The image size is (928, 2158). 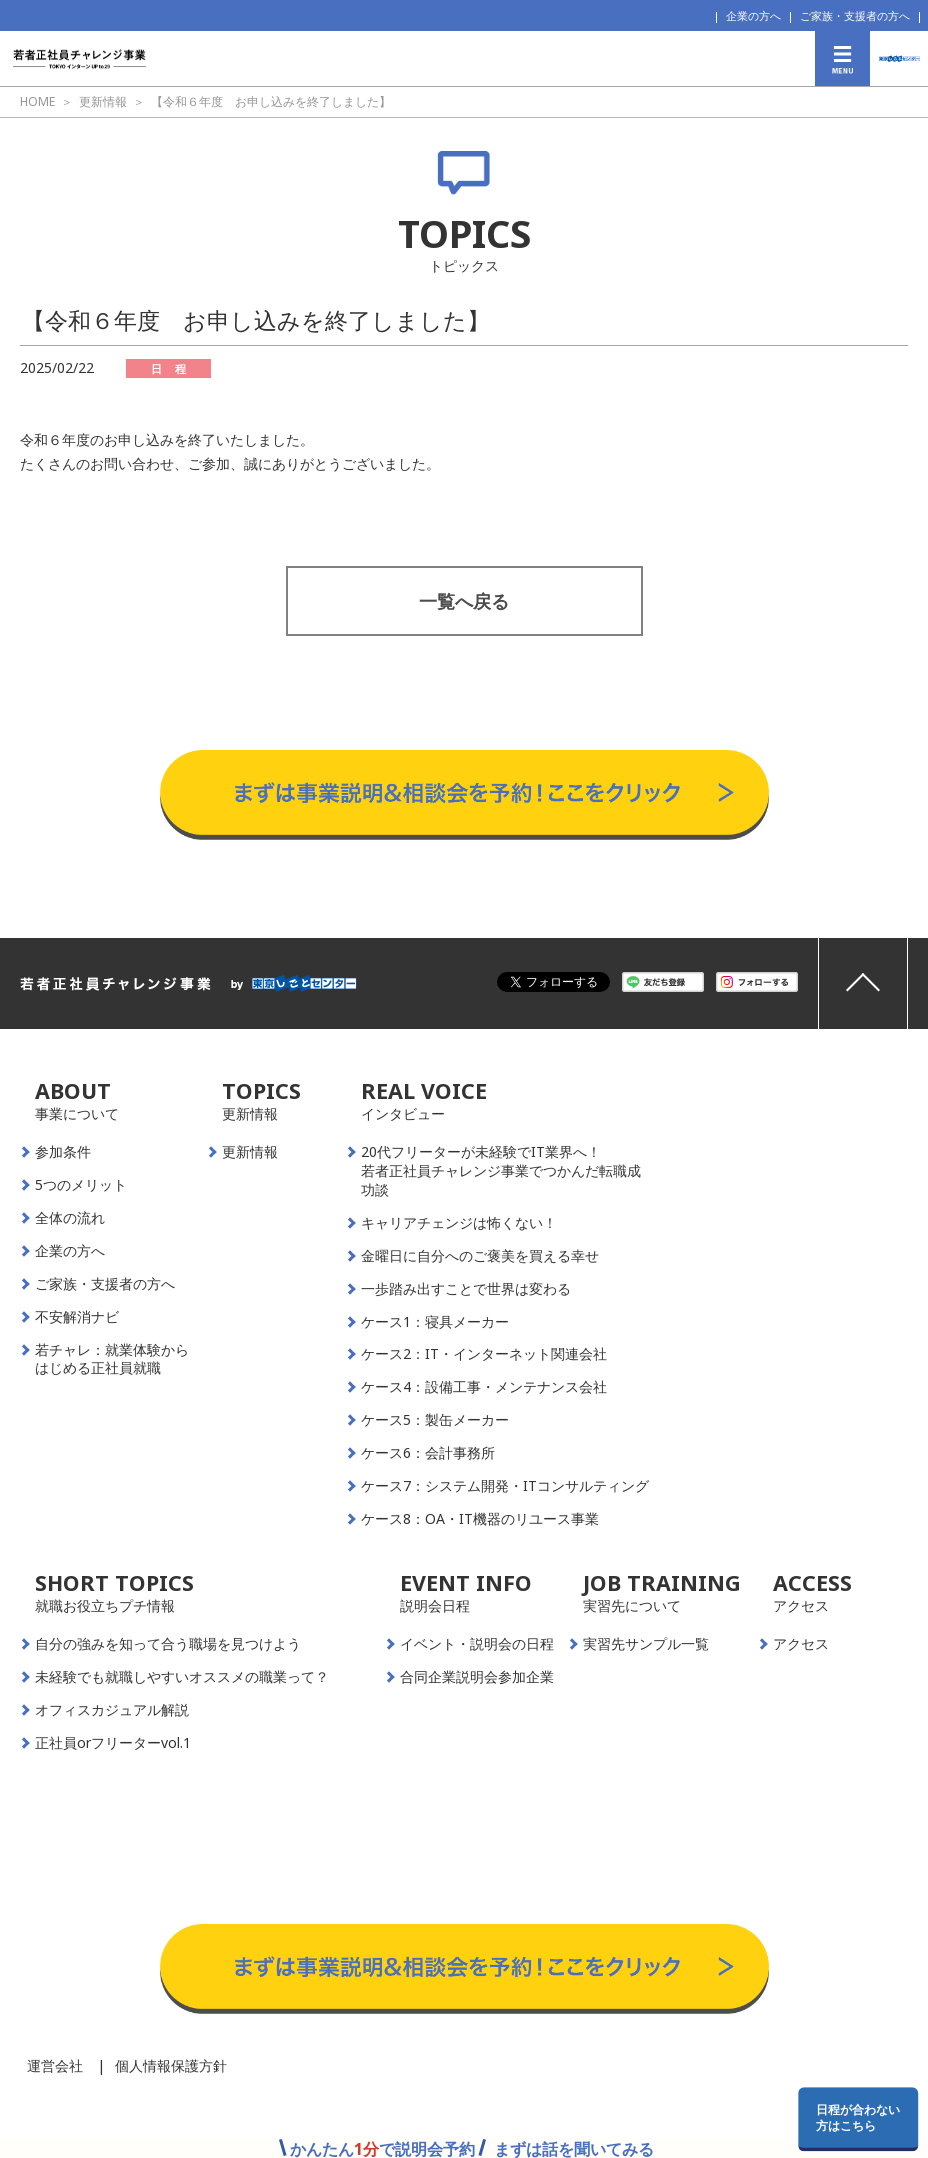 What do you see at coordinates (250, 1152) in the screenshot?
I see `更新情報` at bounding box center [250, 1152].